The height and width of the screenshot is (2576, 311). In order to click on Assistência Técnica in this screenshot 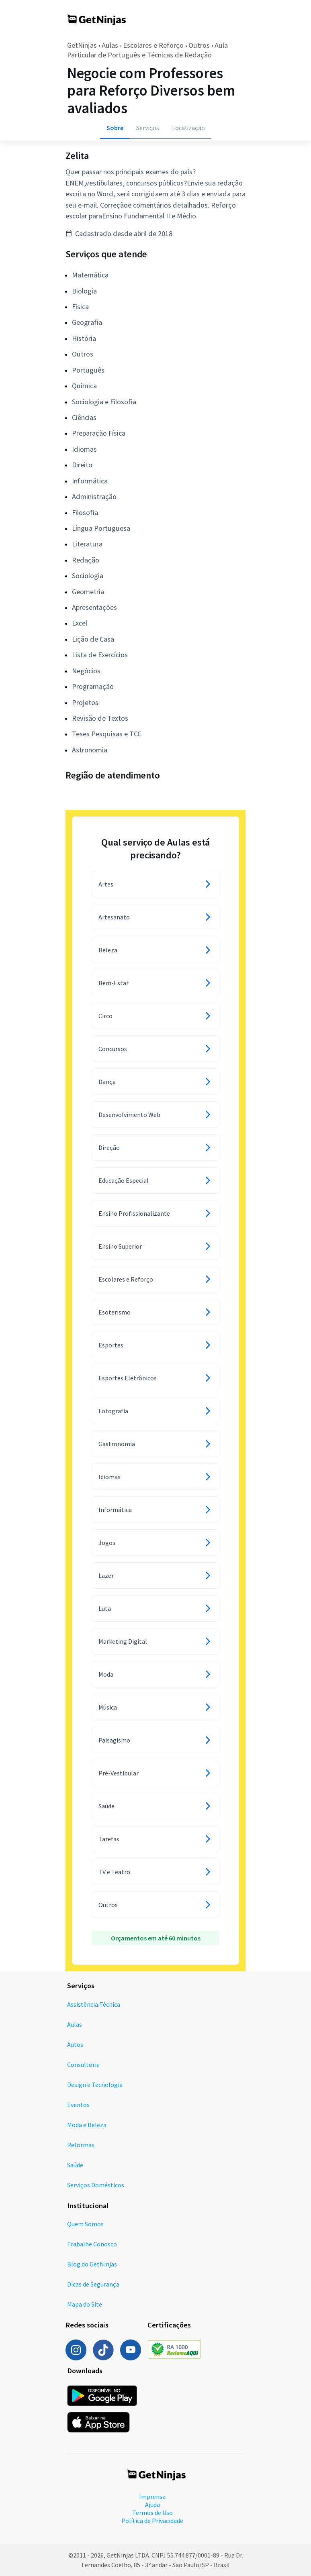, I will do `click(93, 2004)`.